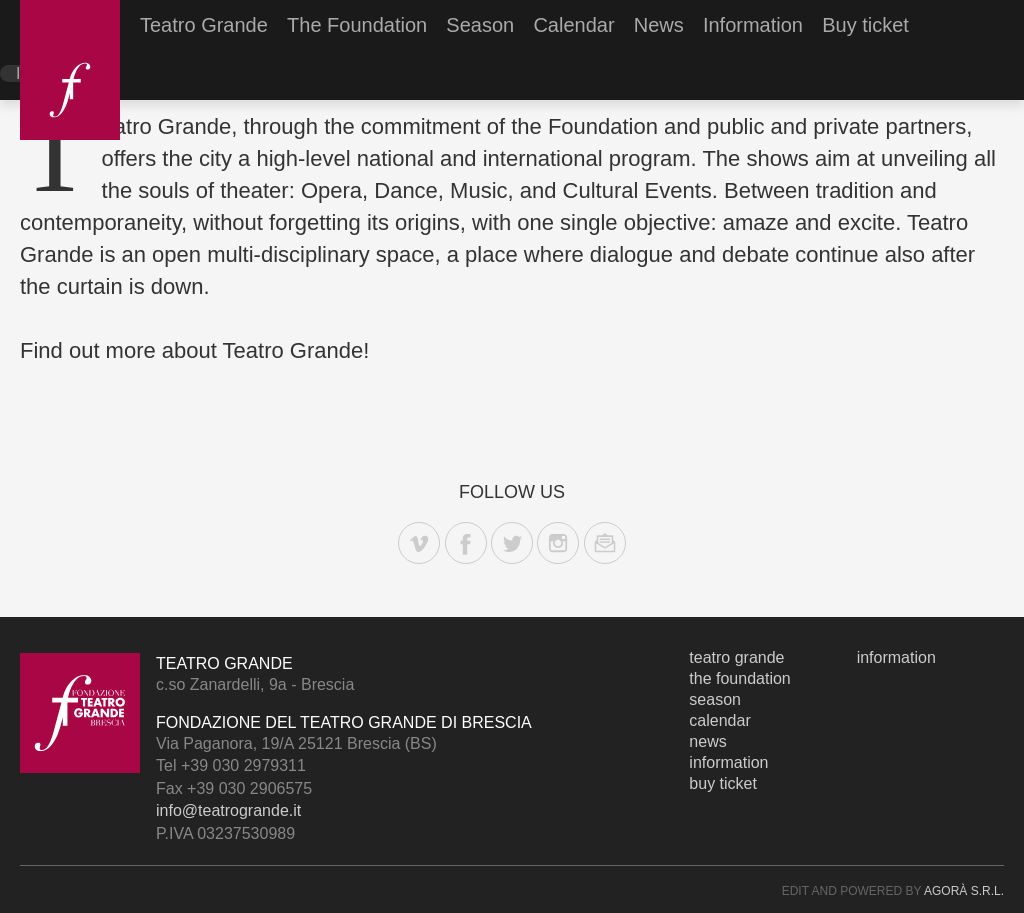 This screenshot has height=913, width=1024. I want to click on Calendar, so click(573, 25).